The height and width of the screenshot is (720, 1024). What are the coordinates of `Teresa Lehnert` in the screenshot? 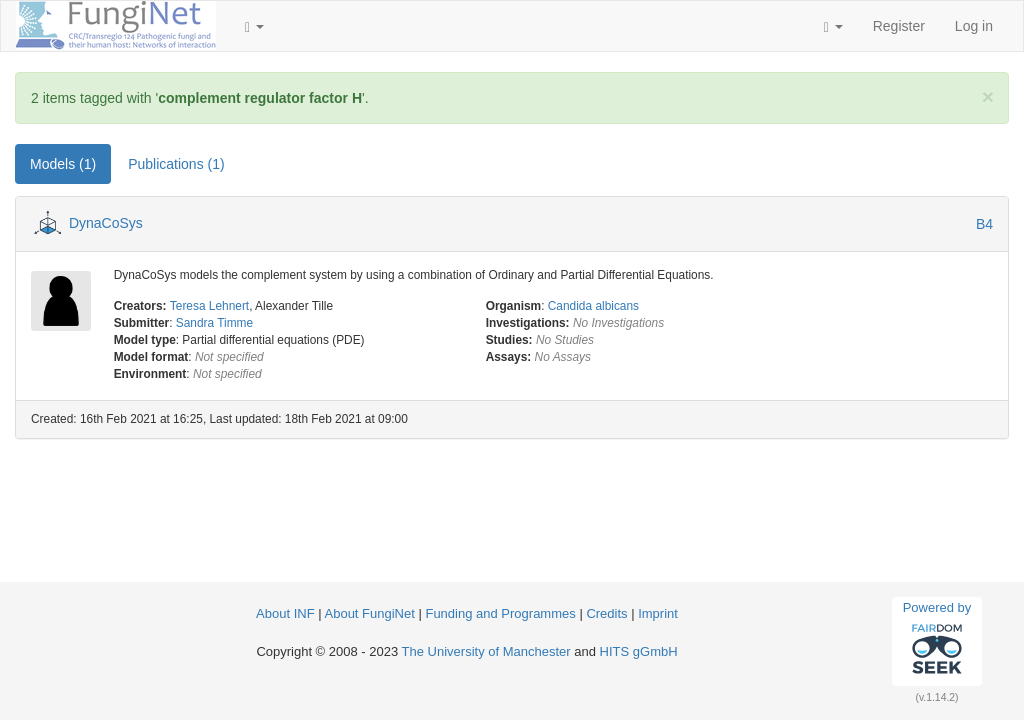 It's located at (209, 306).